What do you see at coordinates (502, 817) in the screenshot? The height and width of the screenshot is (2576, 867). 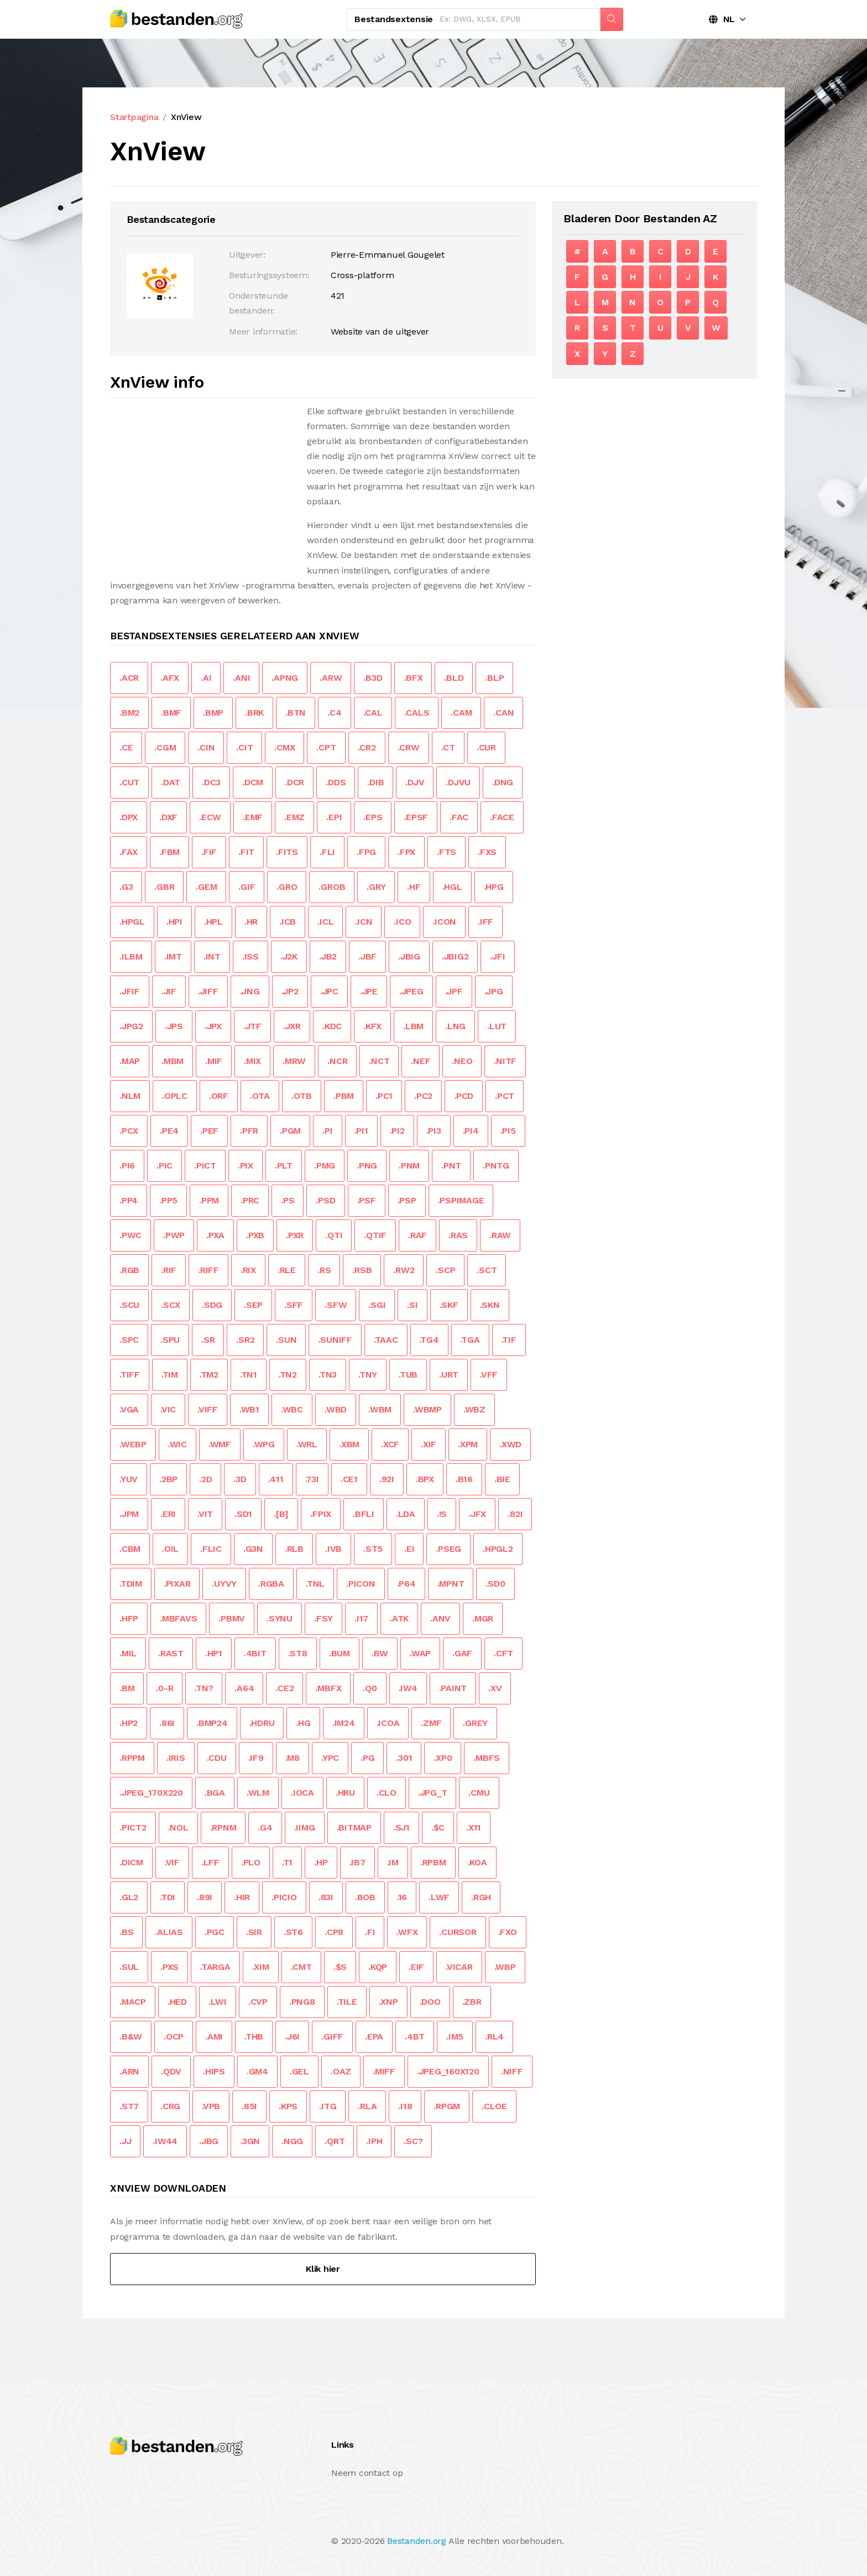 I see `.FACE` at bounding box center [502, 817].